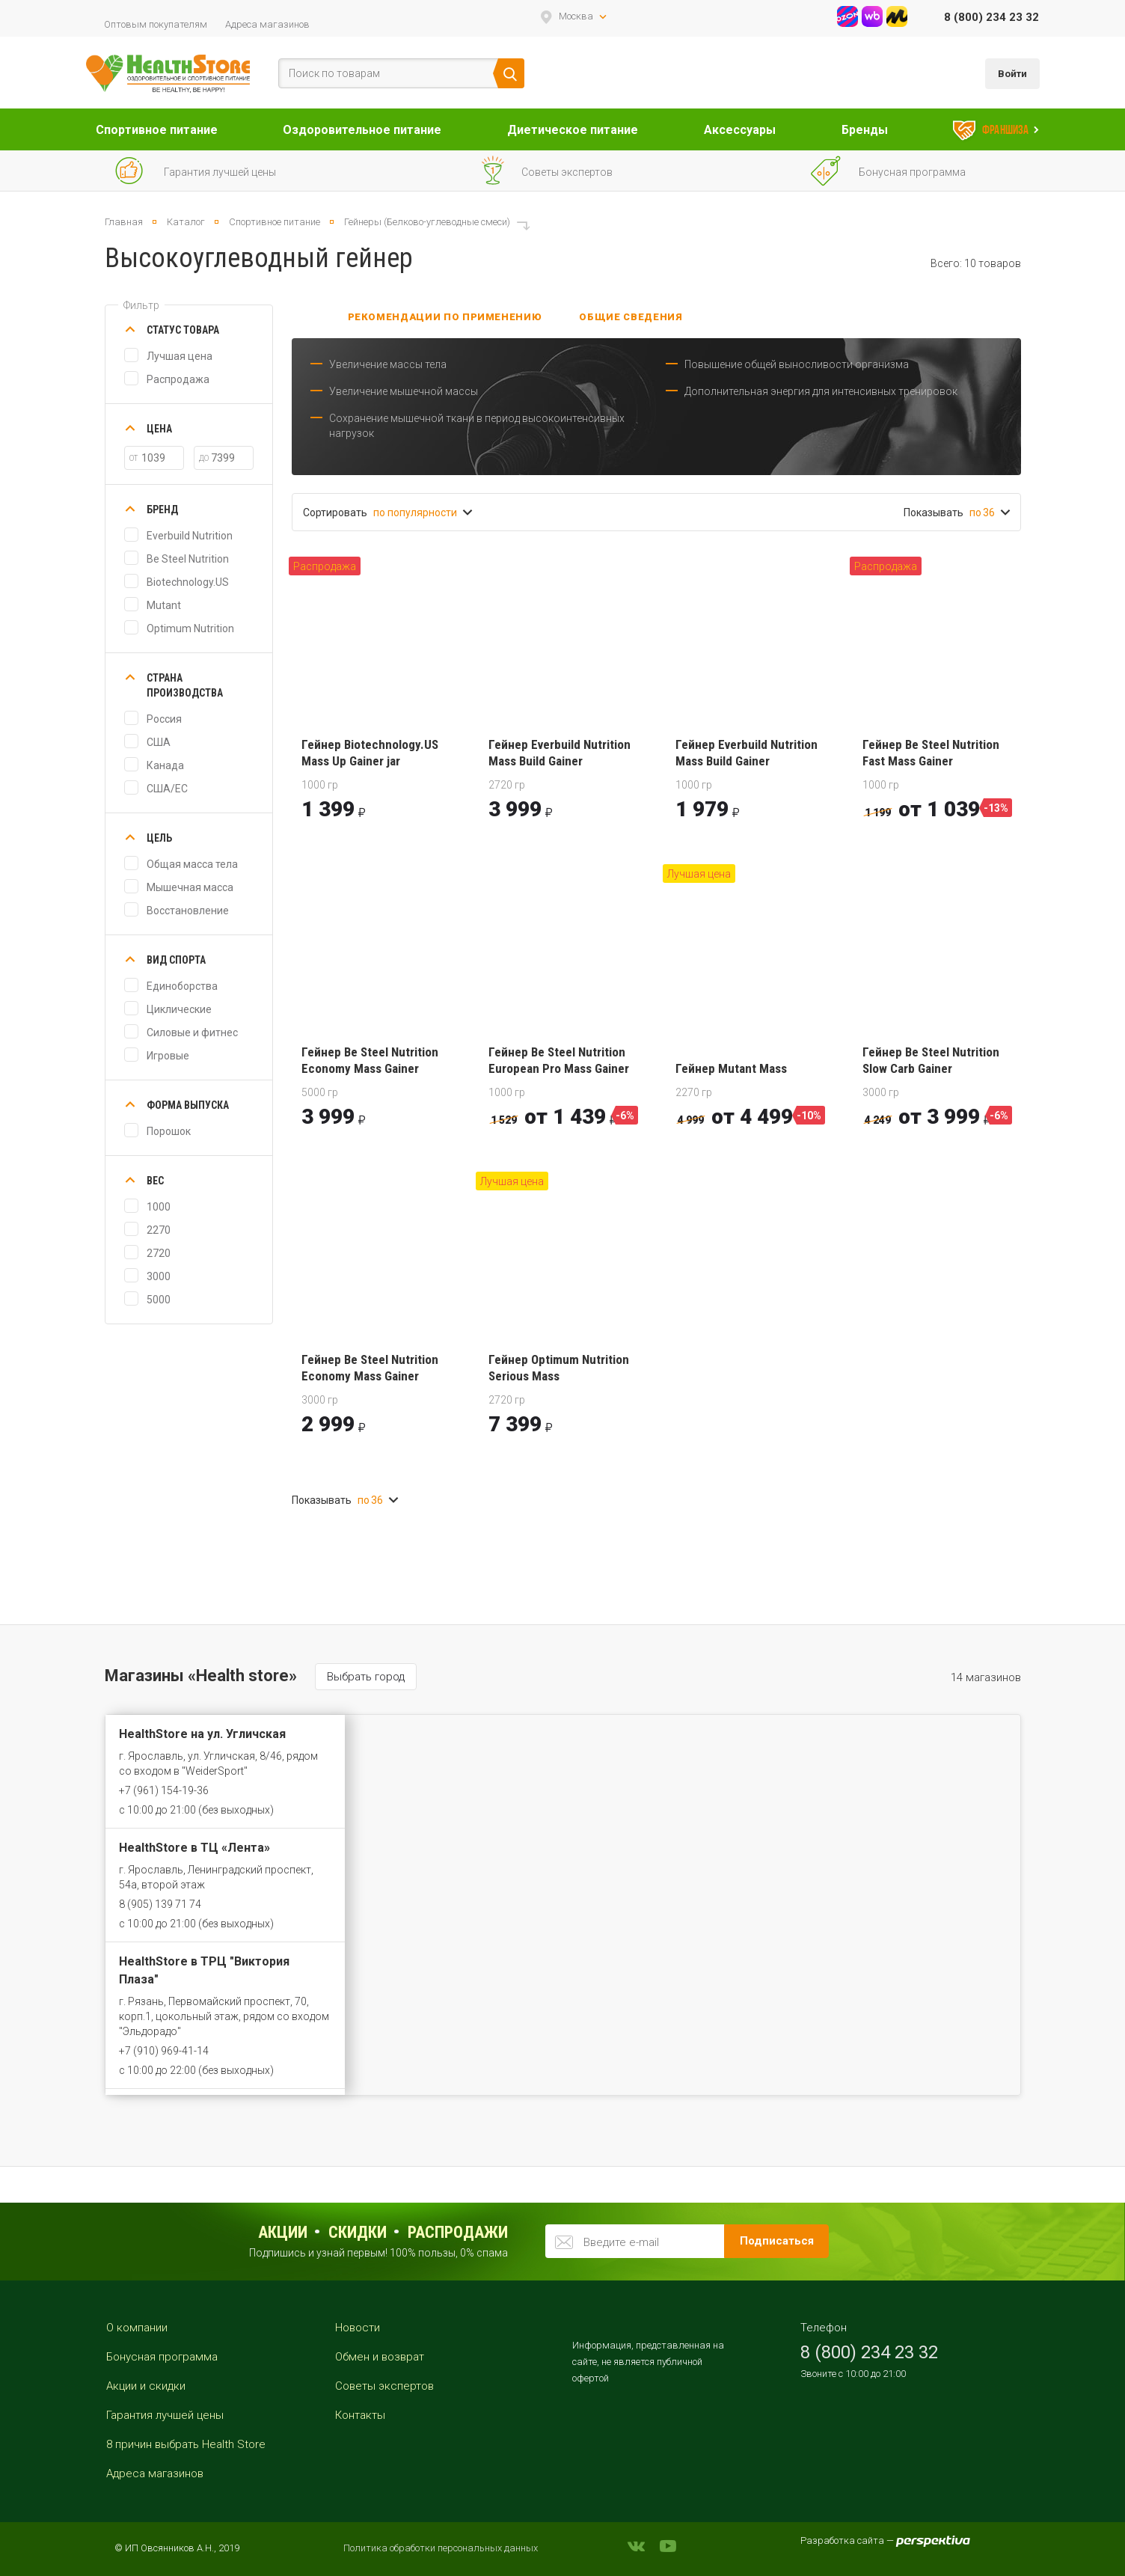 The image size is (1125, 2576). Describe the element at coordinates (146, 2386) in the screenshot. I see `Акции и скидки` at that location.